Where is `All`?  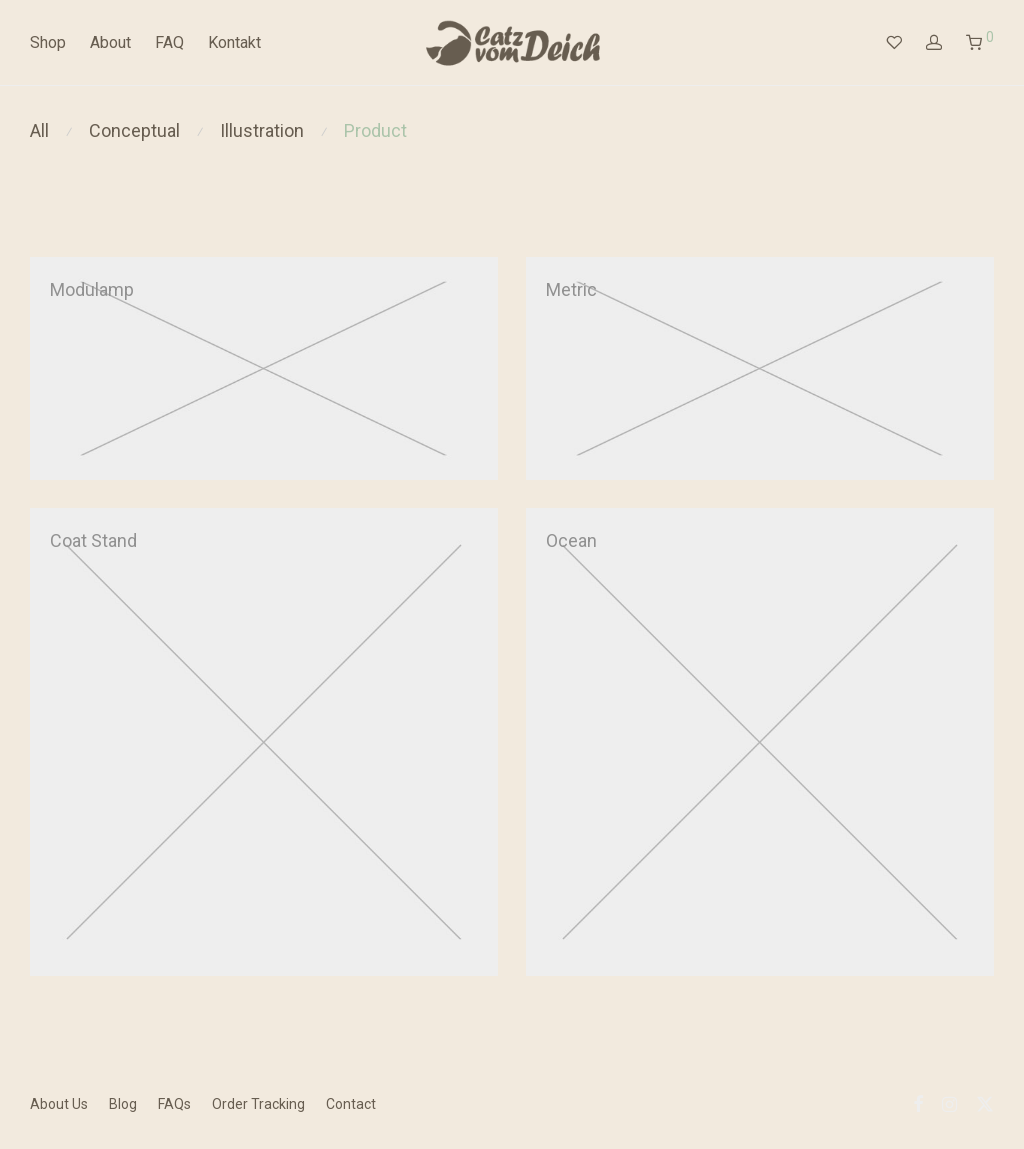
All is located at coordinates (39, 130).